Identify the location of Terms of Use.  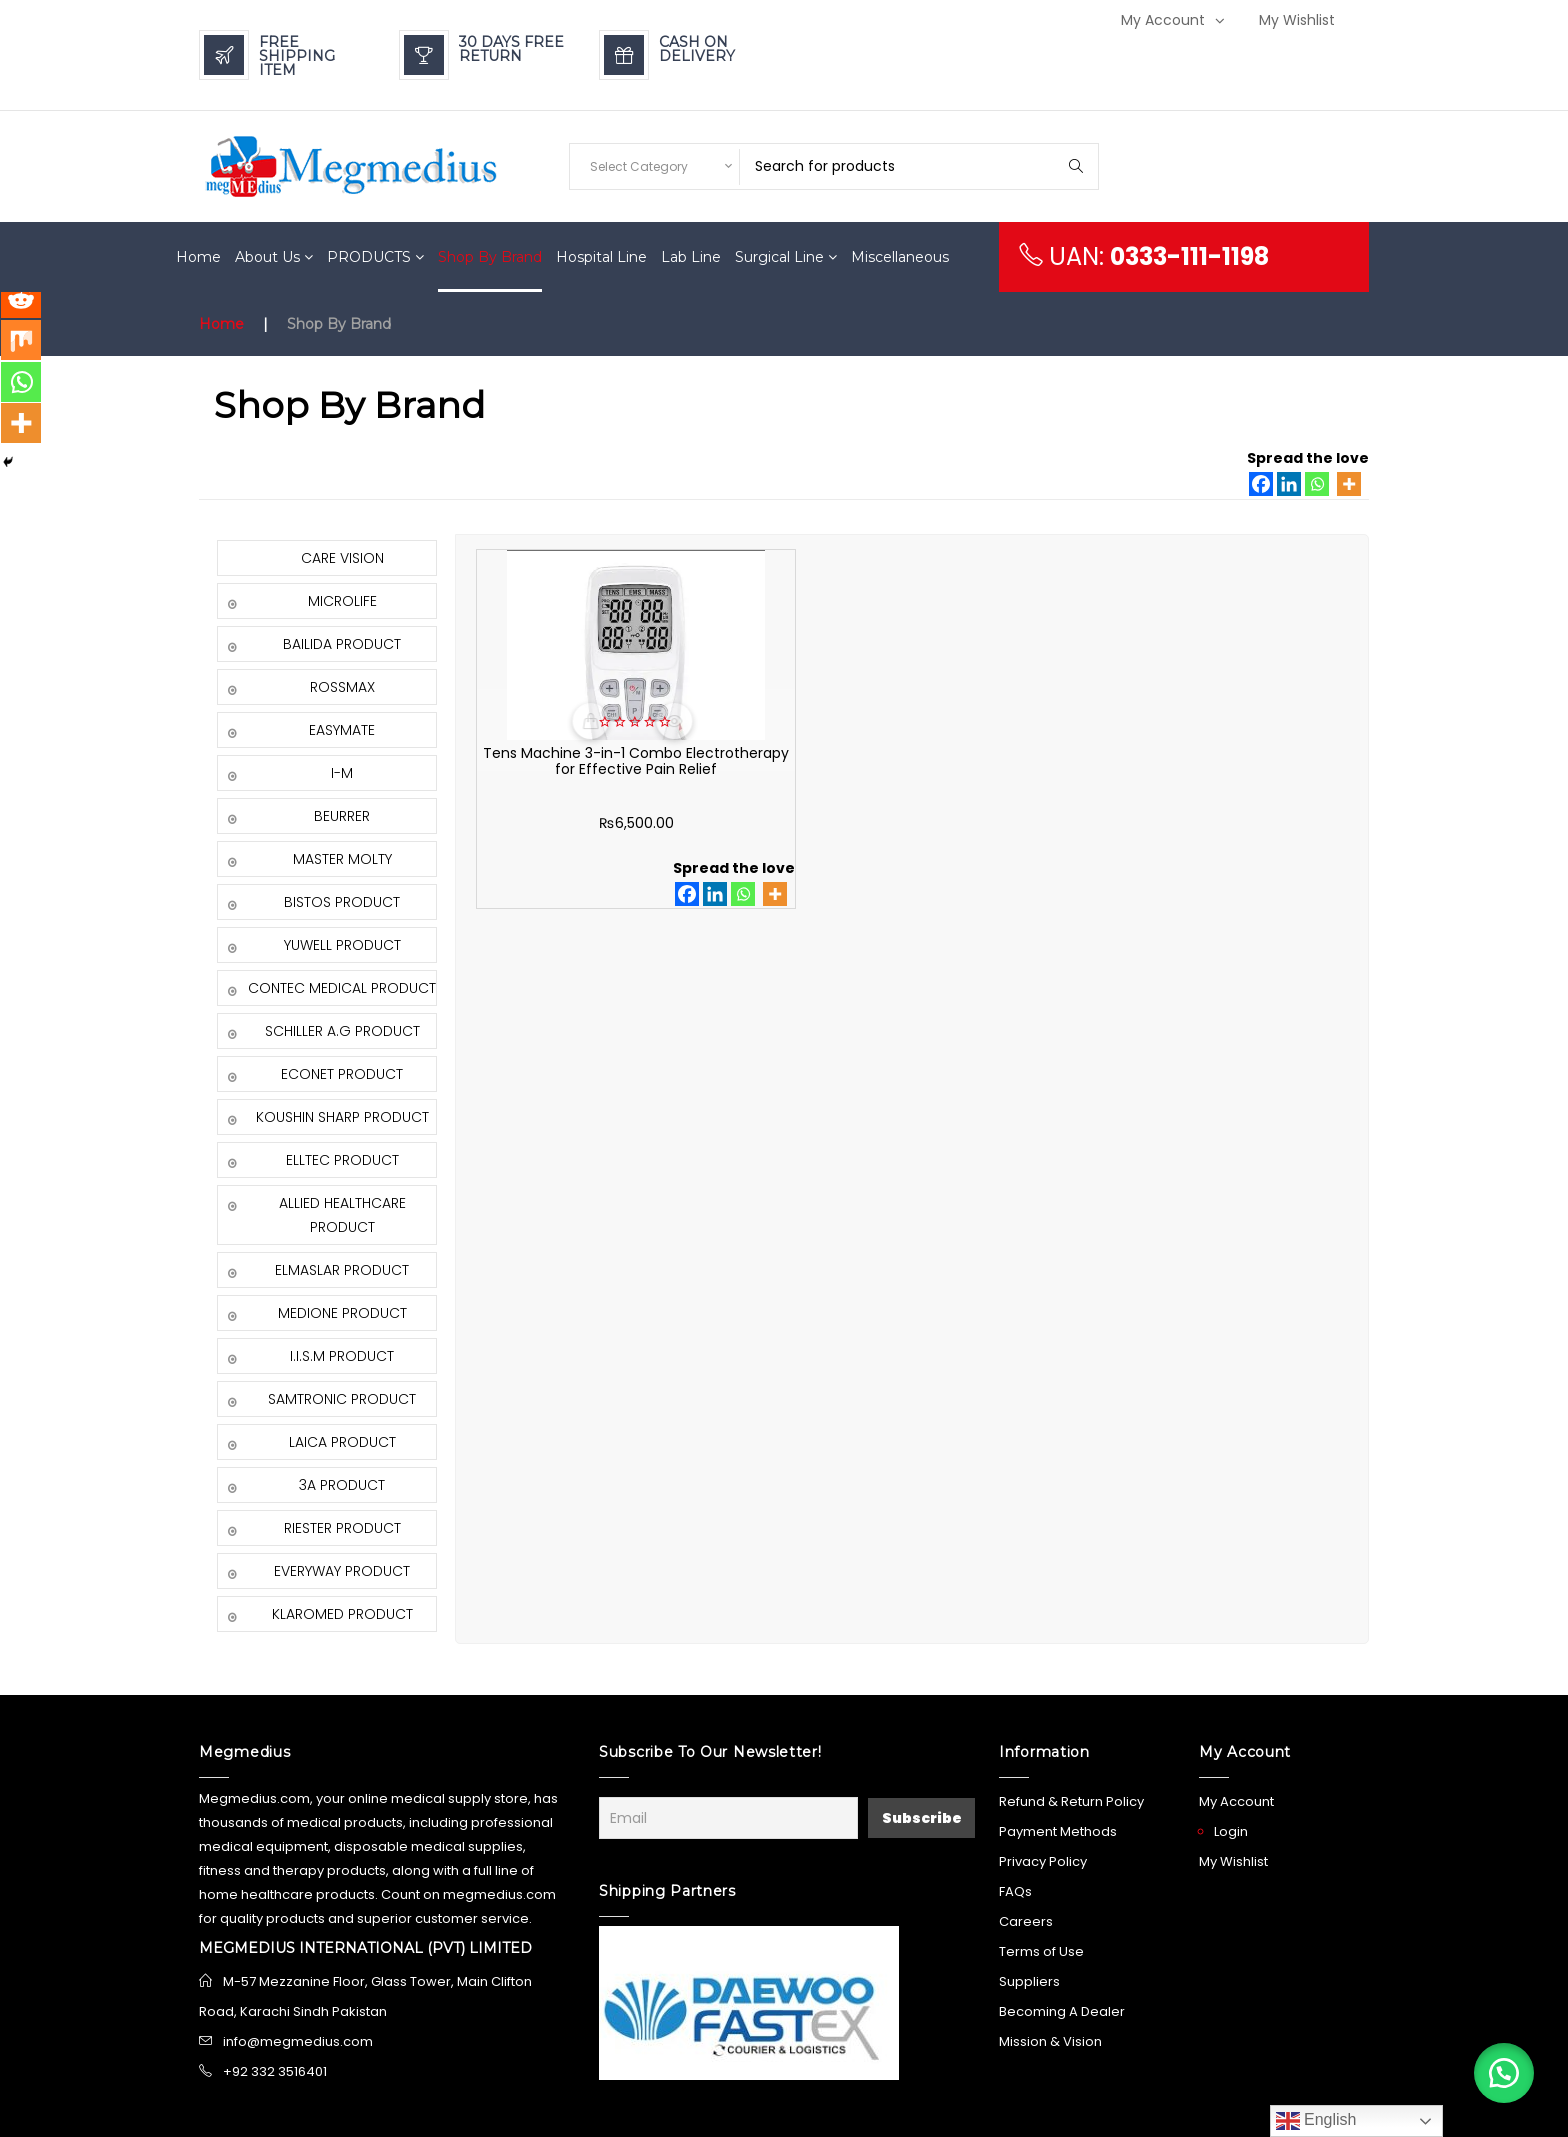
(1041, 1951).